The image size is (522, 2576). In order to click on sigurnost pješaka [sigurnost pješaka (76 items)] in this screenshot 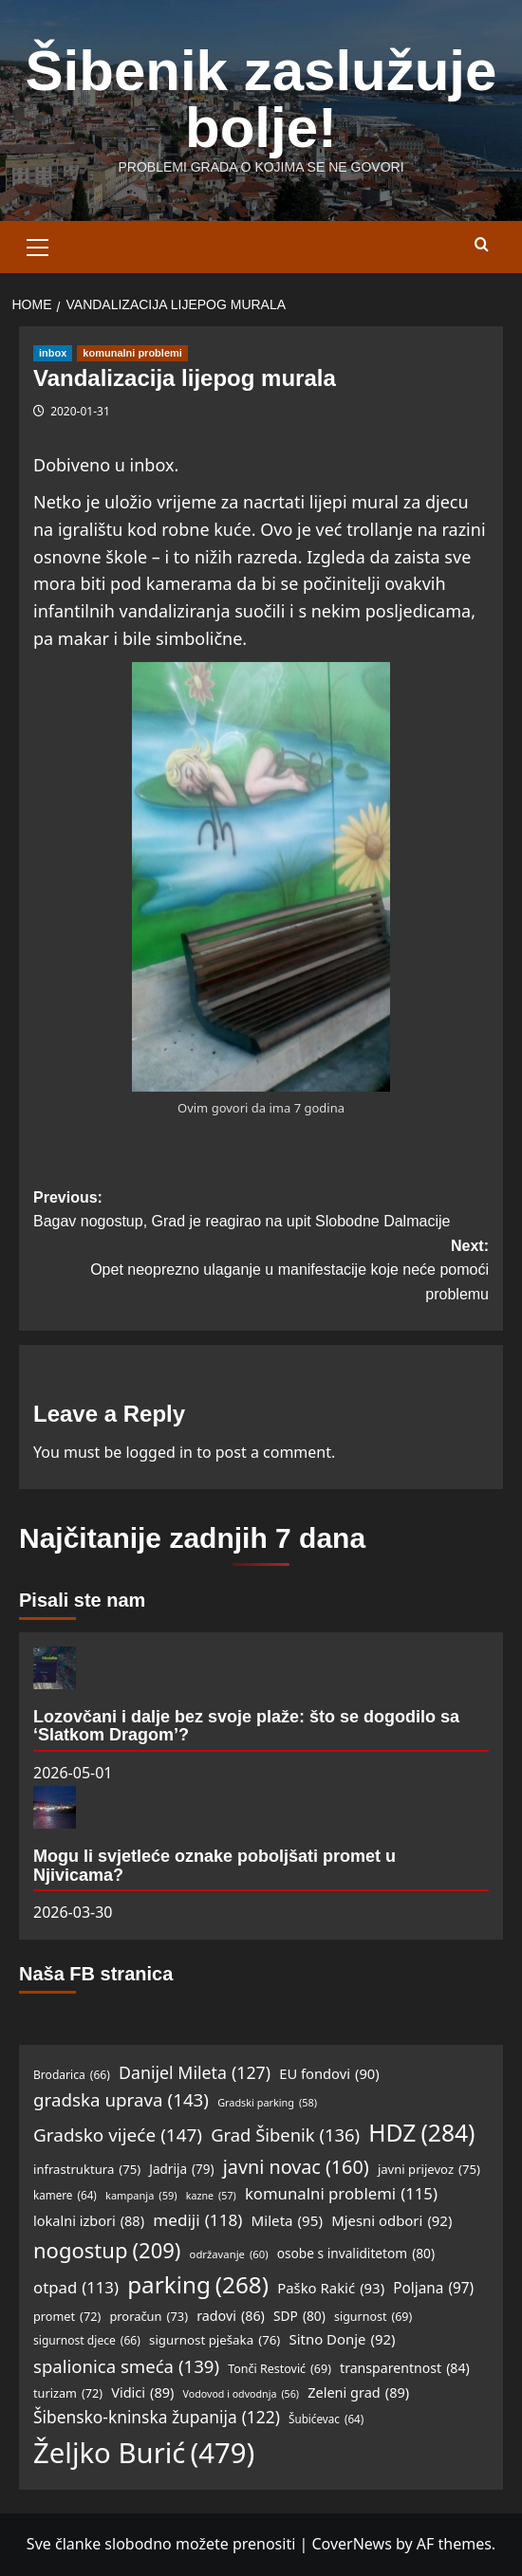, I will do `click(214, 2340)`.